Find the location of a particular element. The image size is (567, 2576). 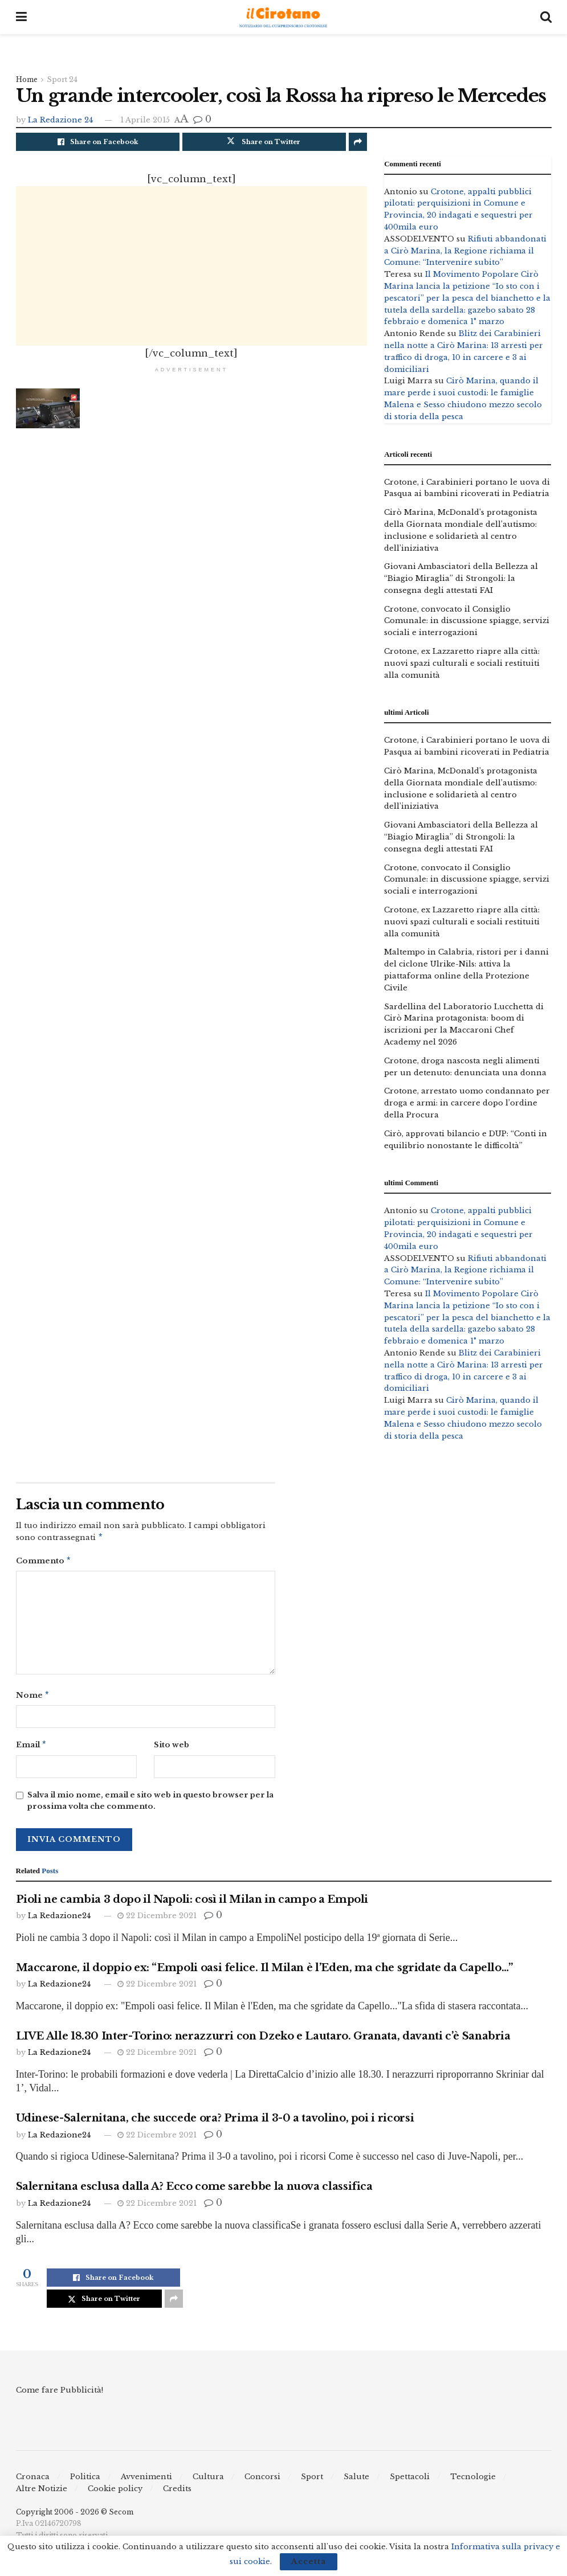

[Search Button] is located at coordinates (546, 17).